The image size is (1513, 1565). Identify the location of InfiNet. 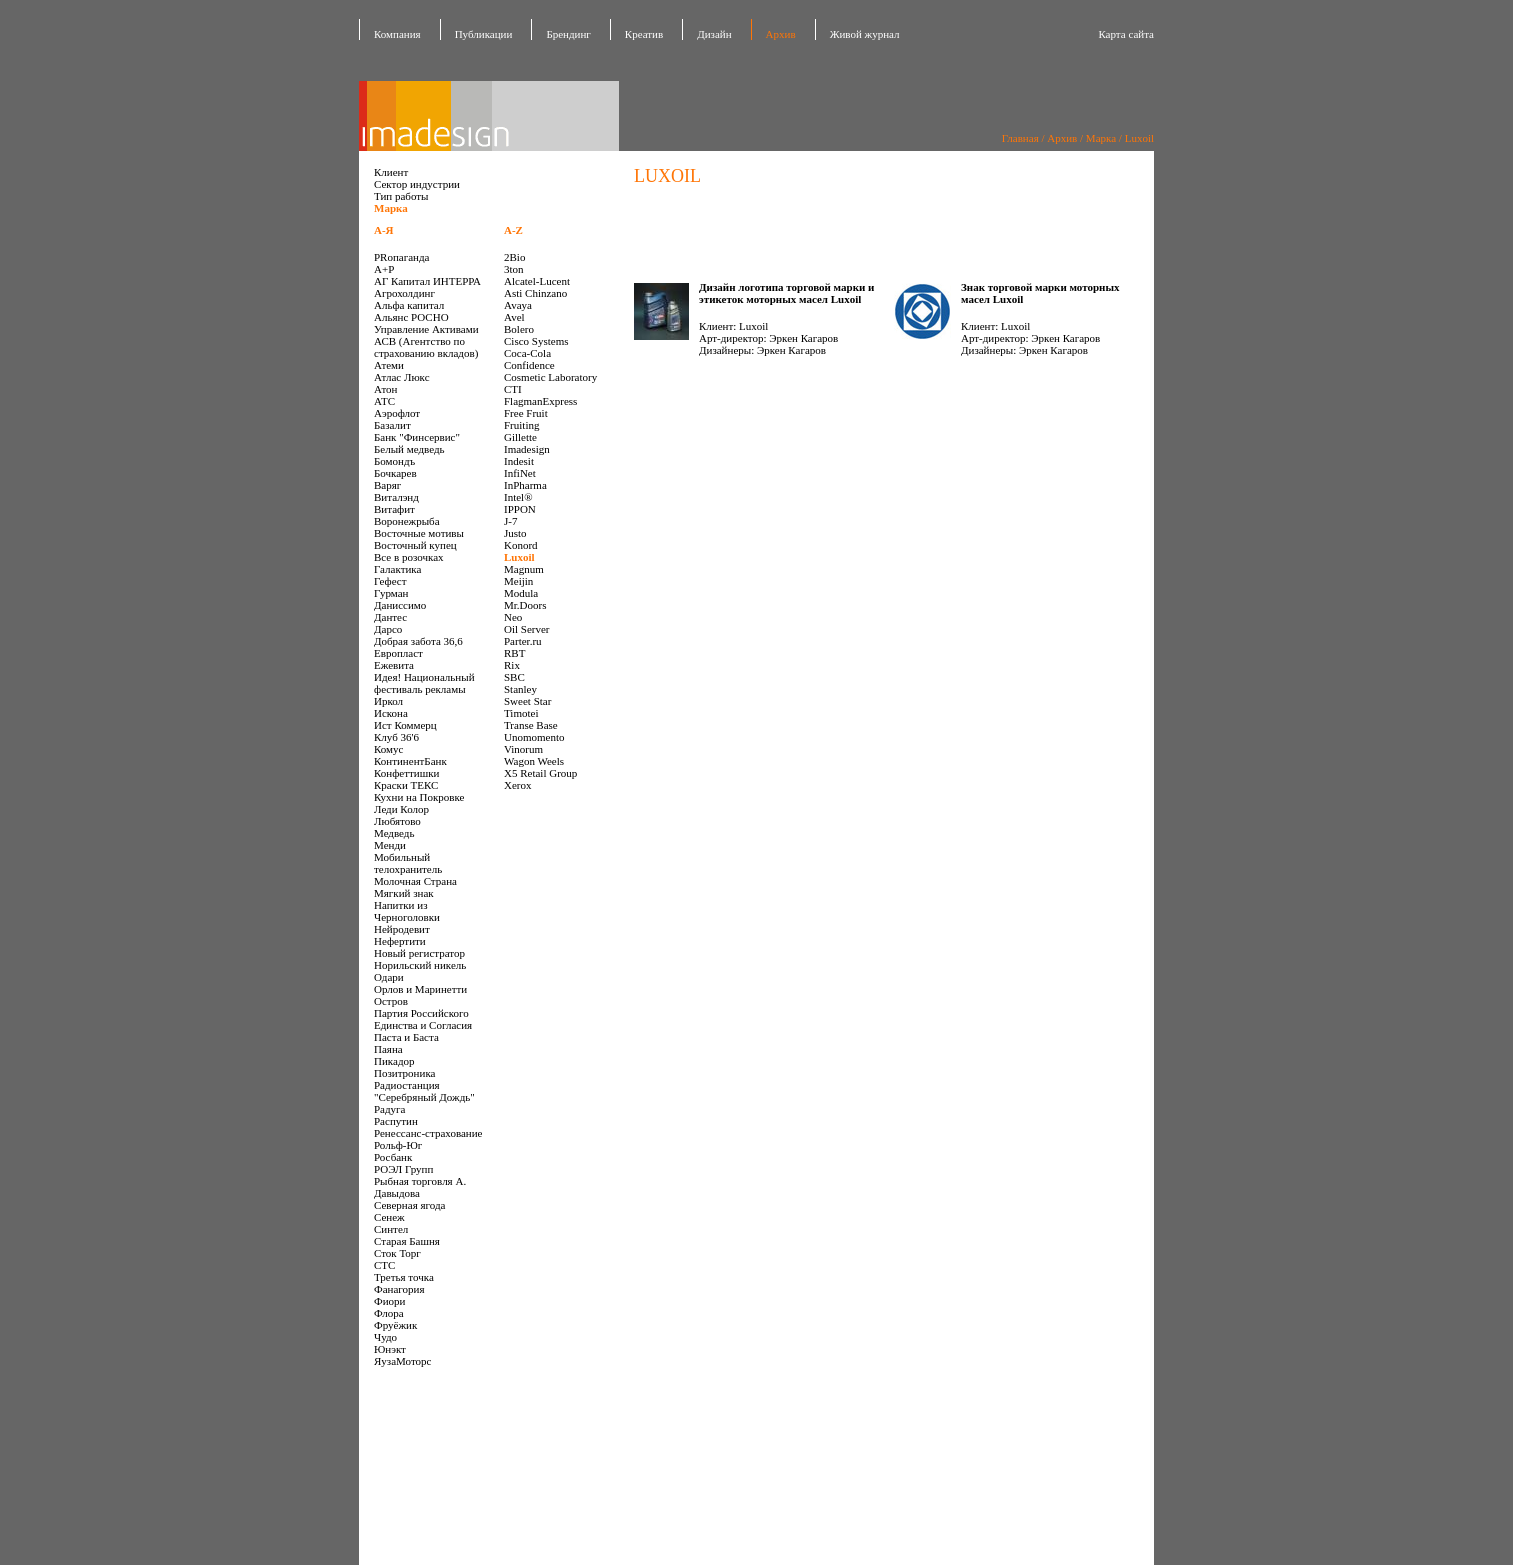
(520, 473).